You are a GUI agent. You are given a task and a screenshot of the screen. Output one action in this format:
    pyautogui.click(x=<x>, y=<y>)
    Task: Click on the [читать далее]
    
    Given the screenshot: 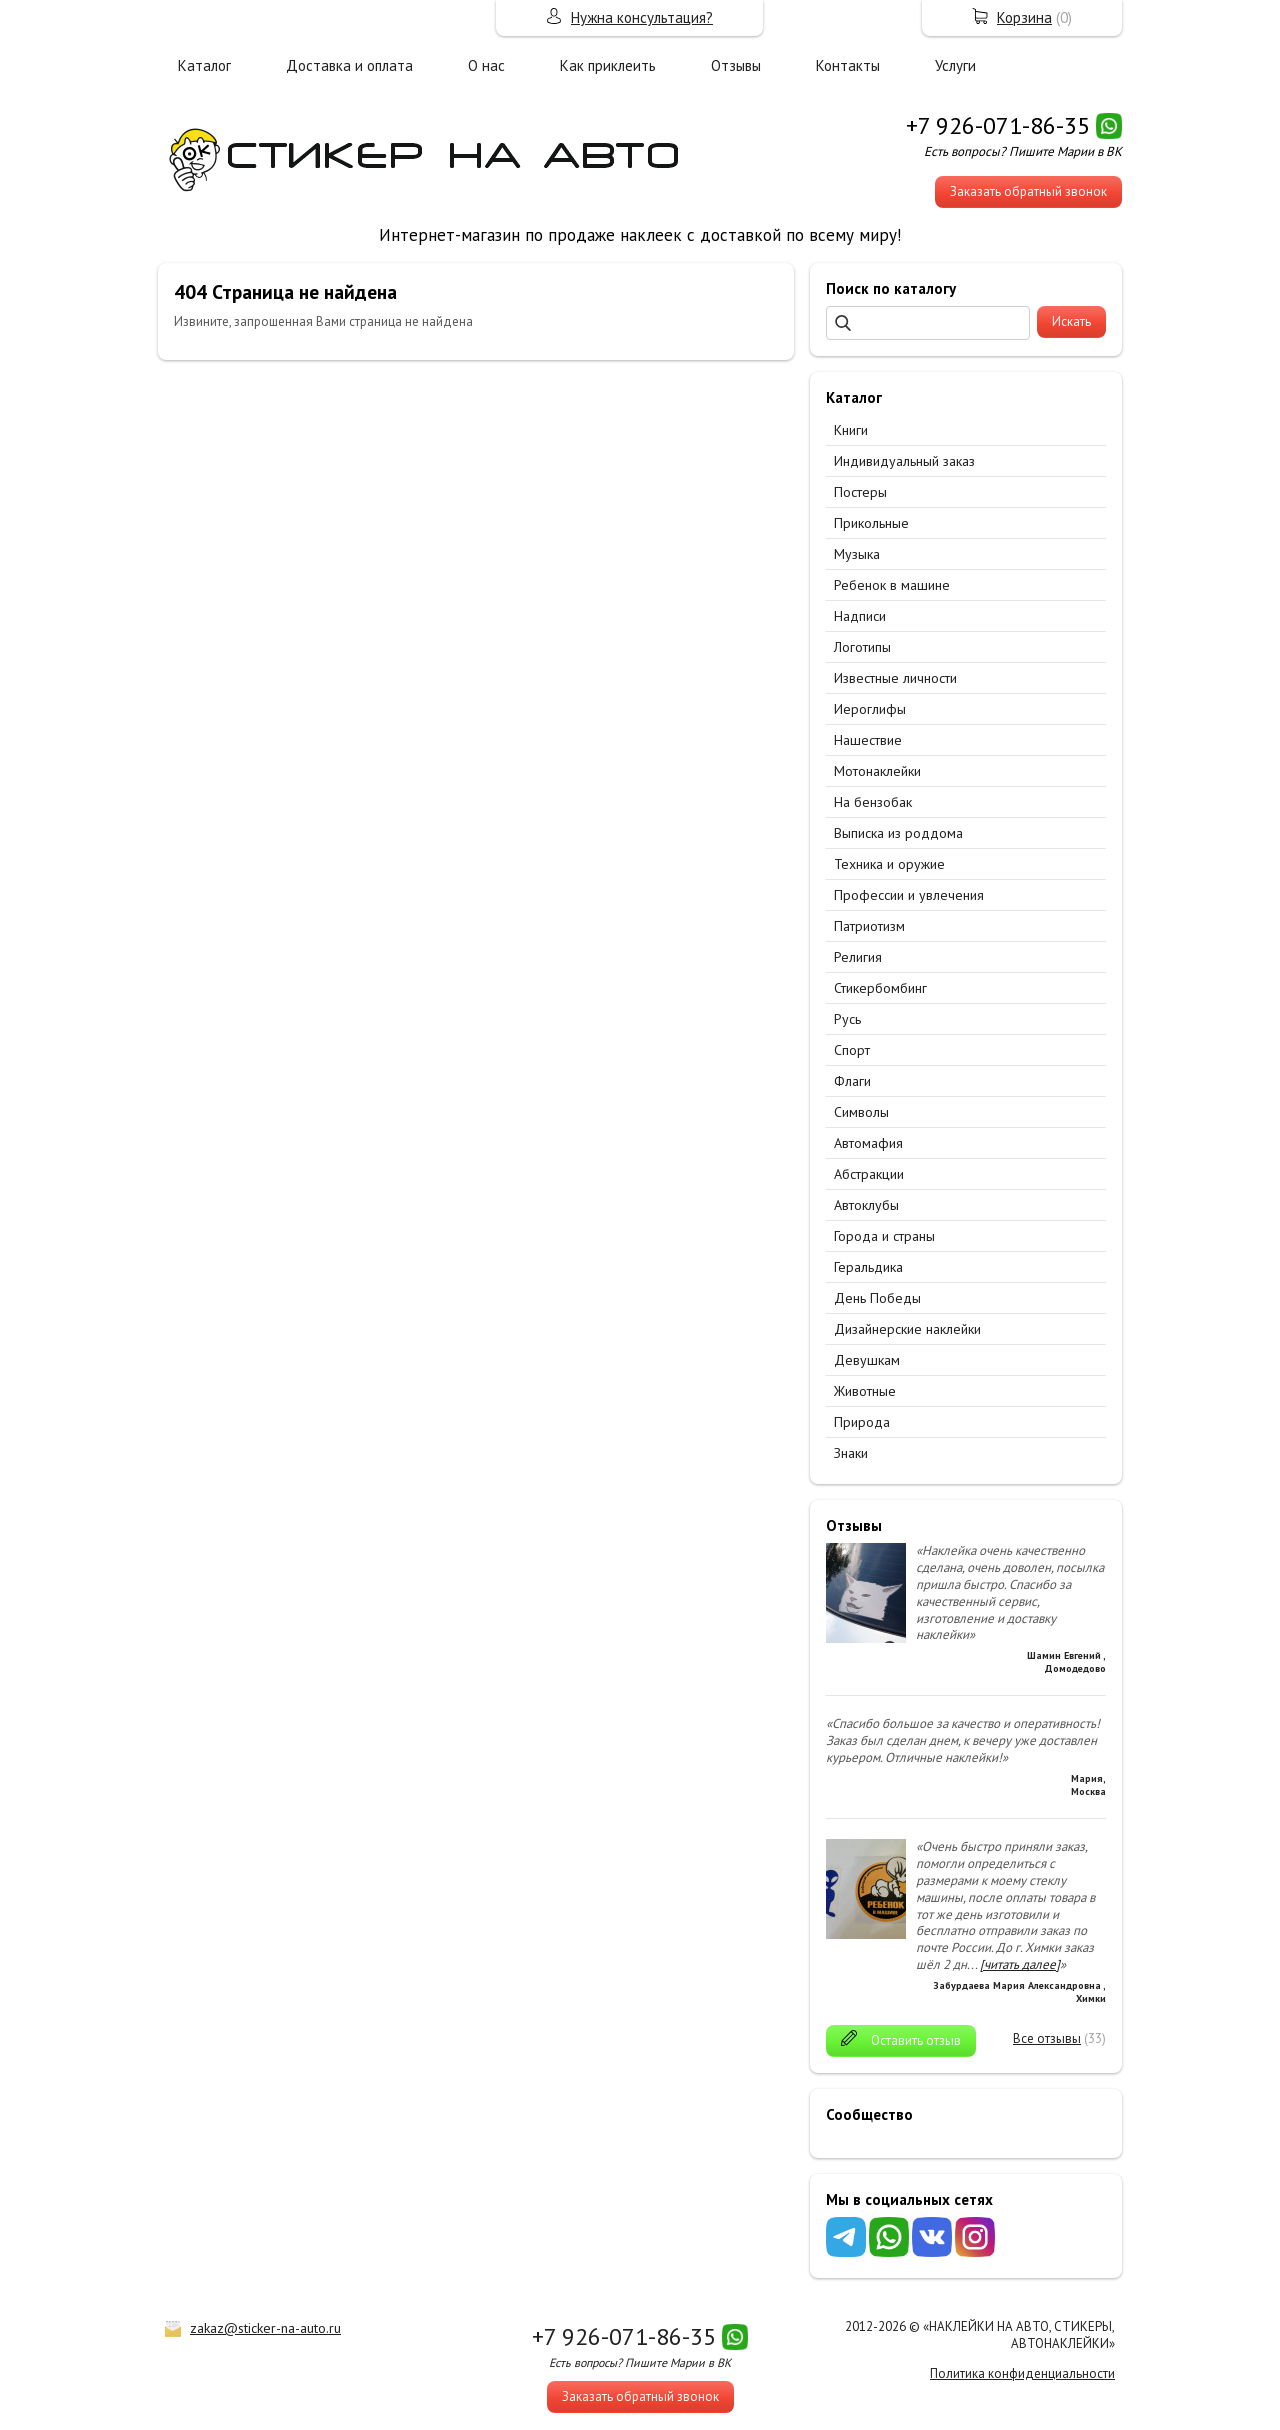 What is the action you would take?
    pyautogui.click(x=1020, y=1964)
    